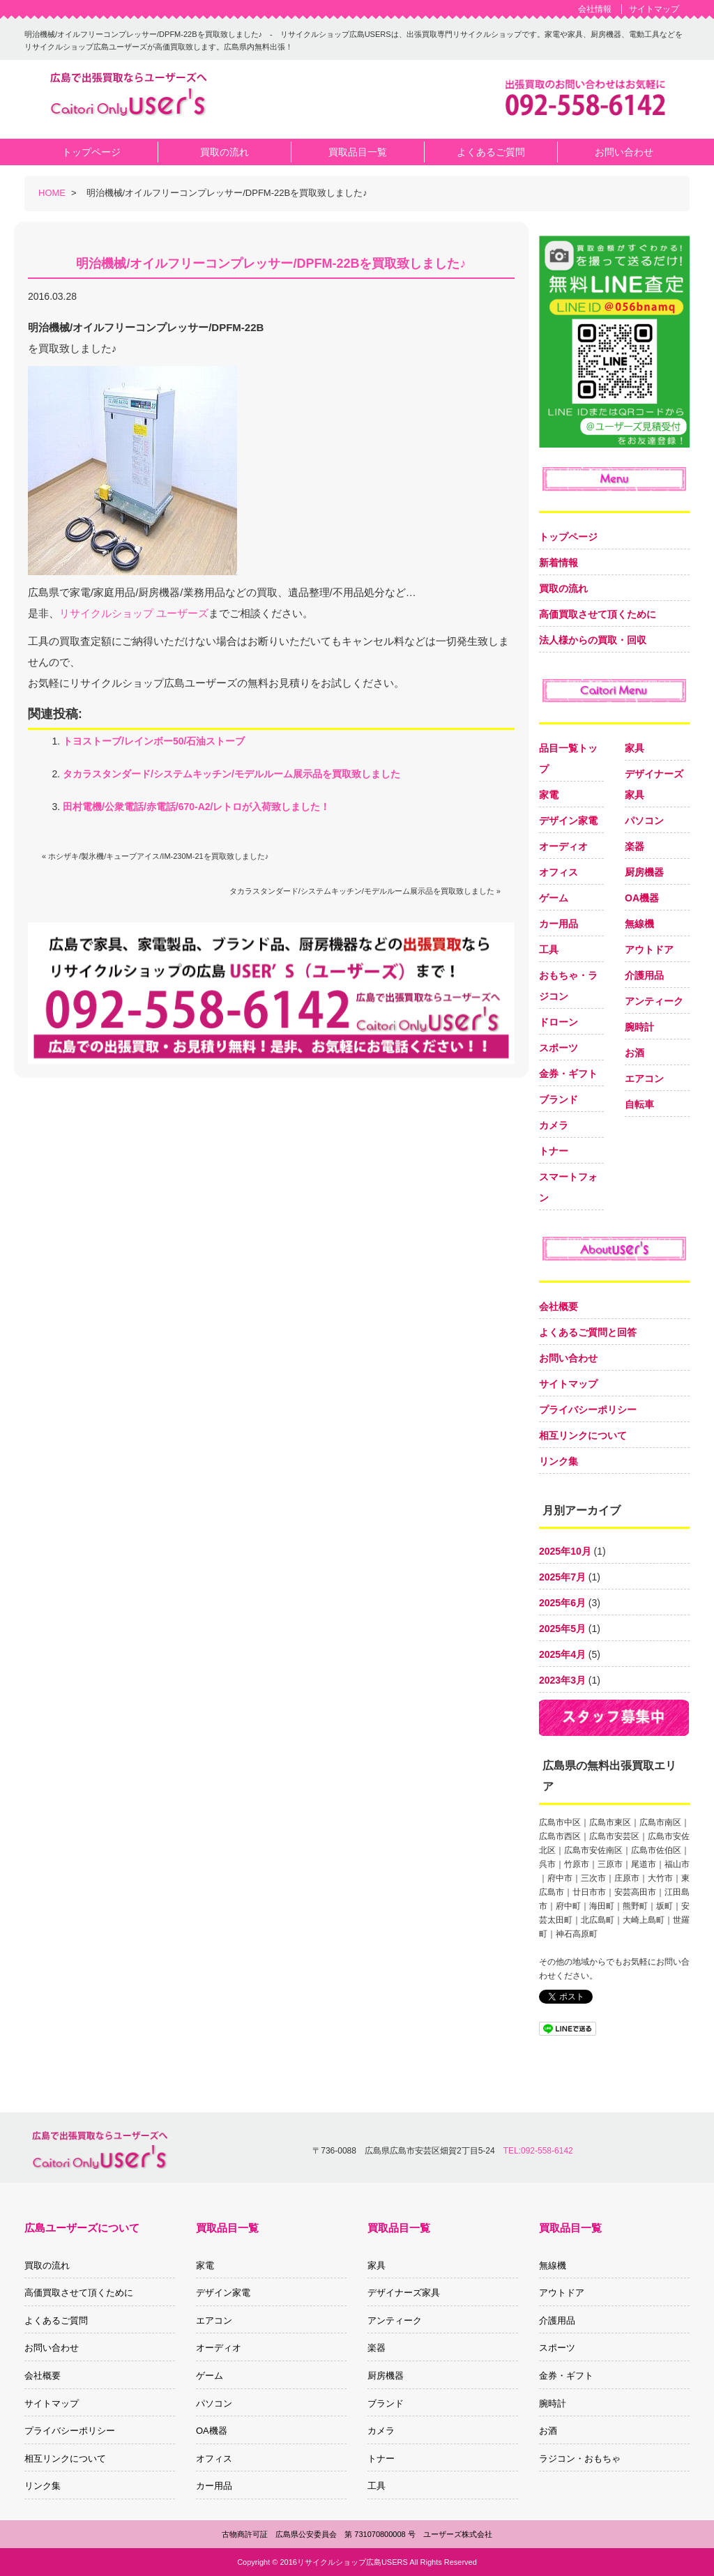  I want to click on ドローン, so click(558, 1022).